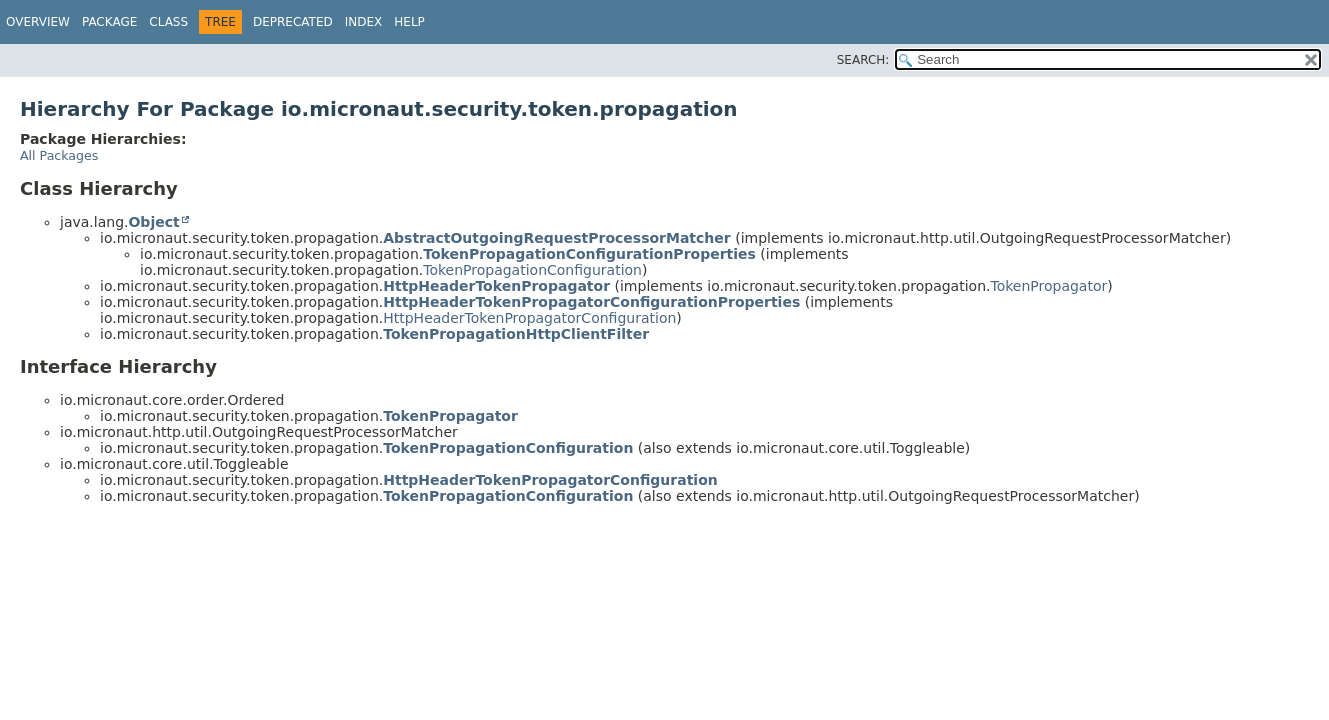  I want to click on TokenPropagationHttpClientFilter, so click(516, 334).